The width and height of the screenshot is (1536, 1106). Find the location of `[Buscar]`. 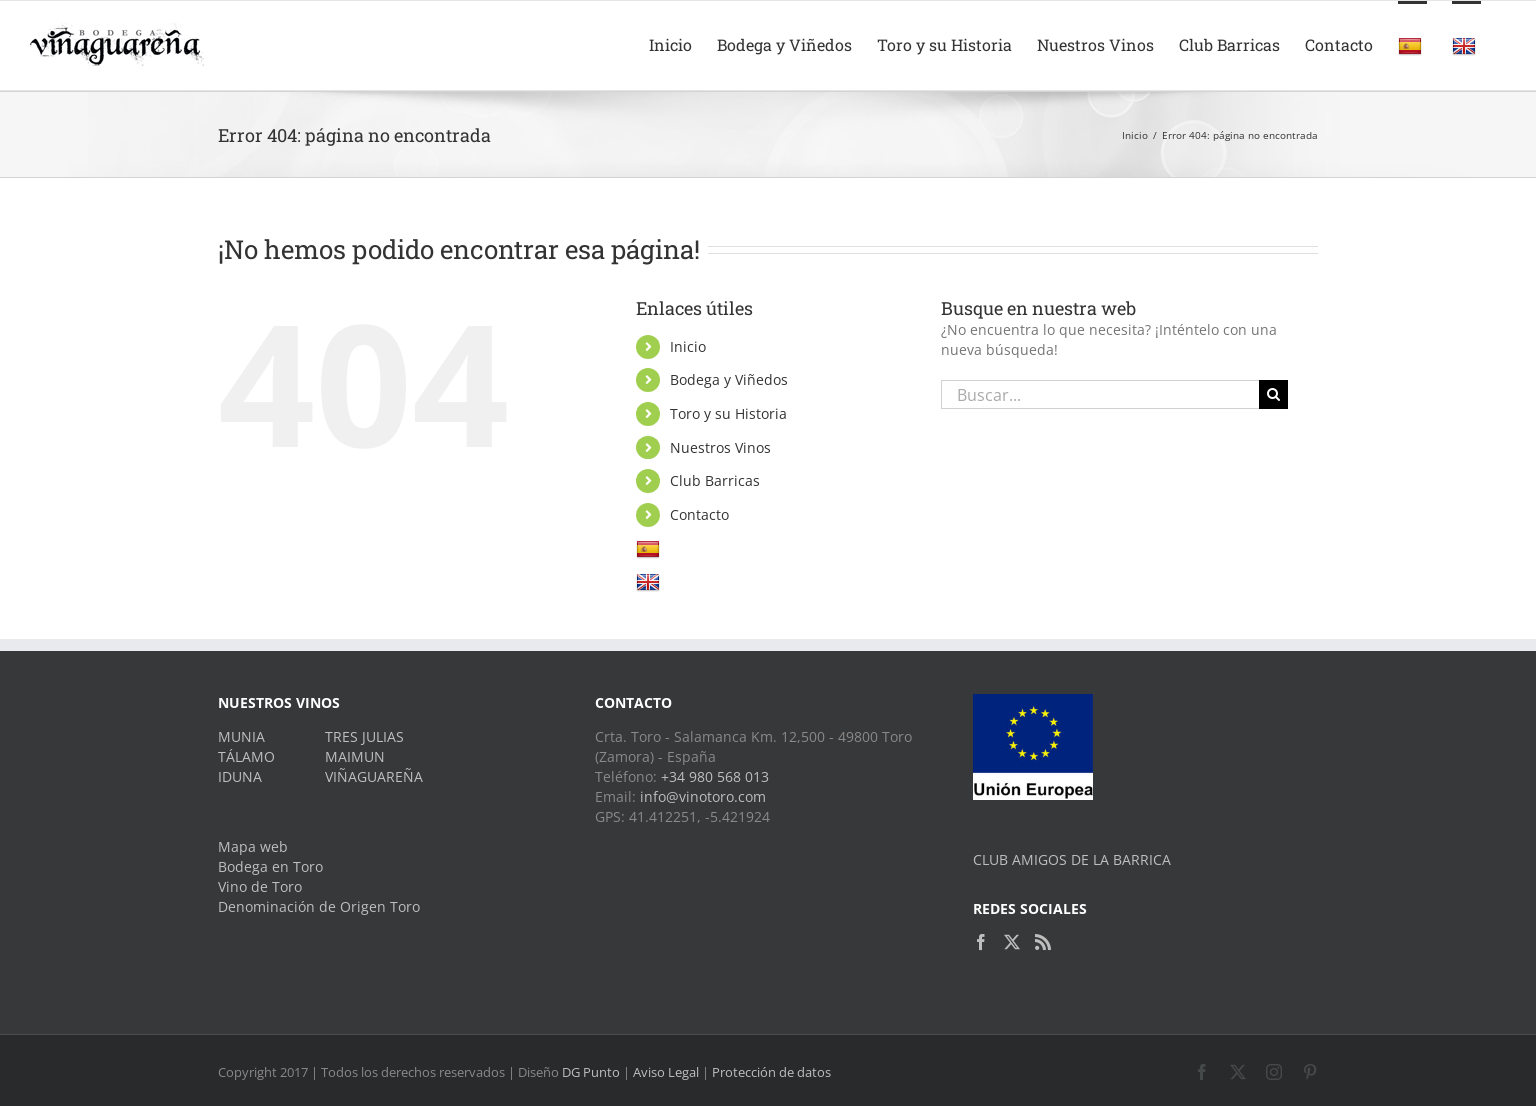

[Buscar] is located at coordinates (1273, 394).